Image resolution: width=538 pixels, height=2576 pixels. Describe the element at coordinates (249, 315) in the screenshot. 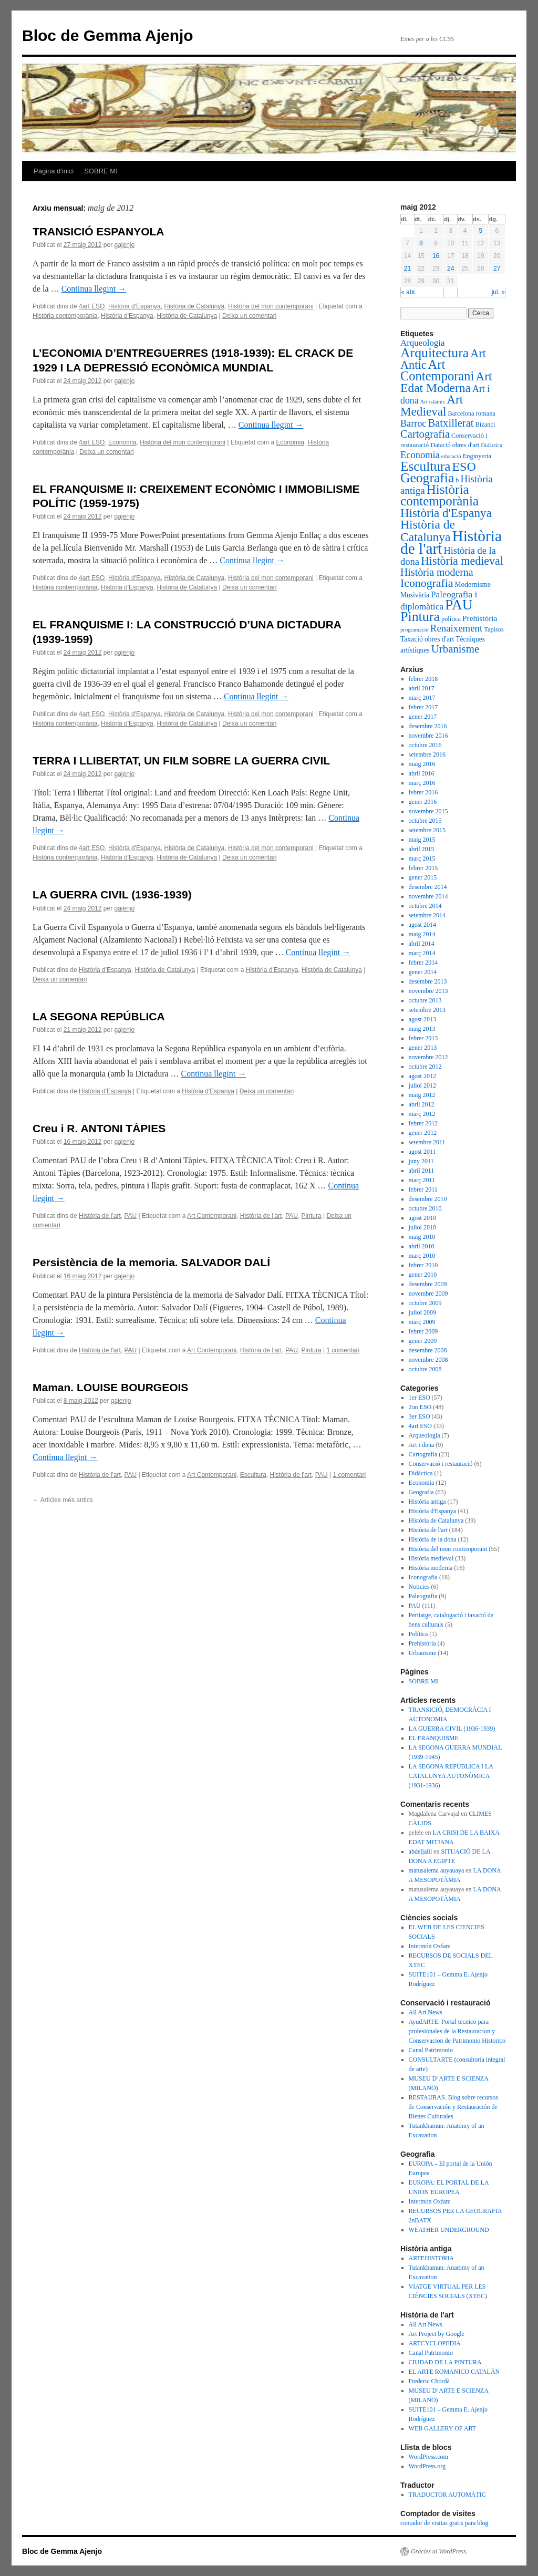

I see `Deixa un comentari` at that location.